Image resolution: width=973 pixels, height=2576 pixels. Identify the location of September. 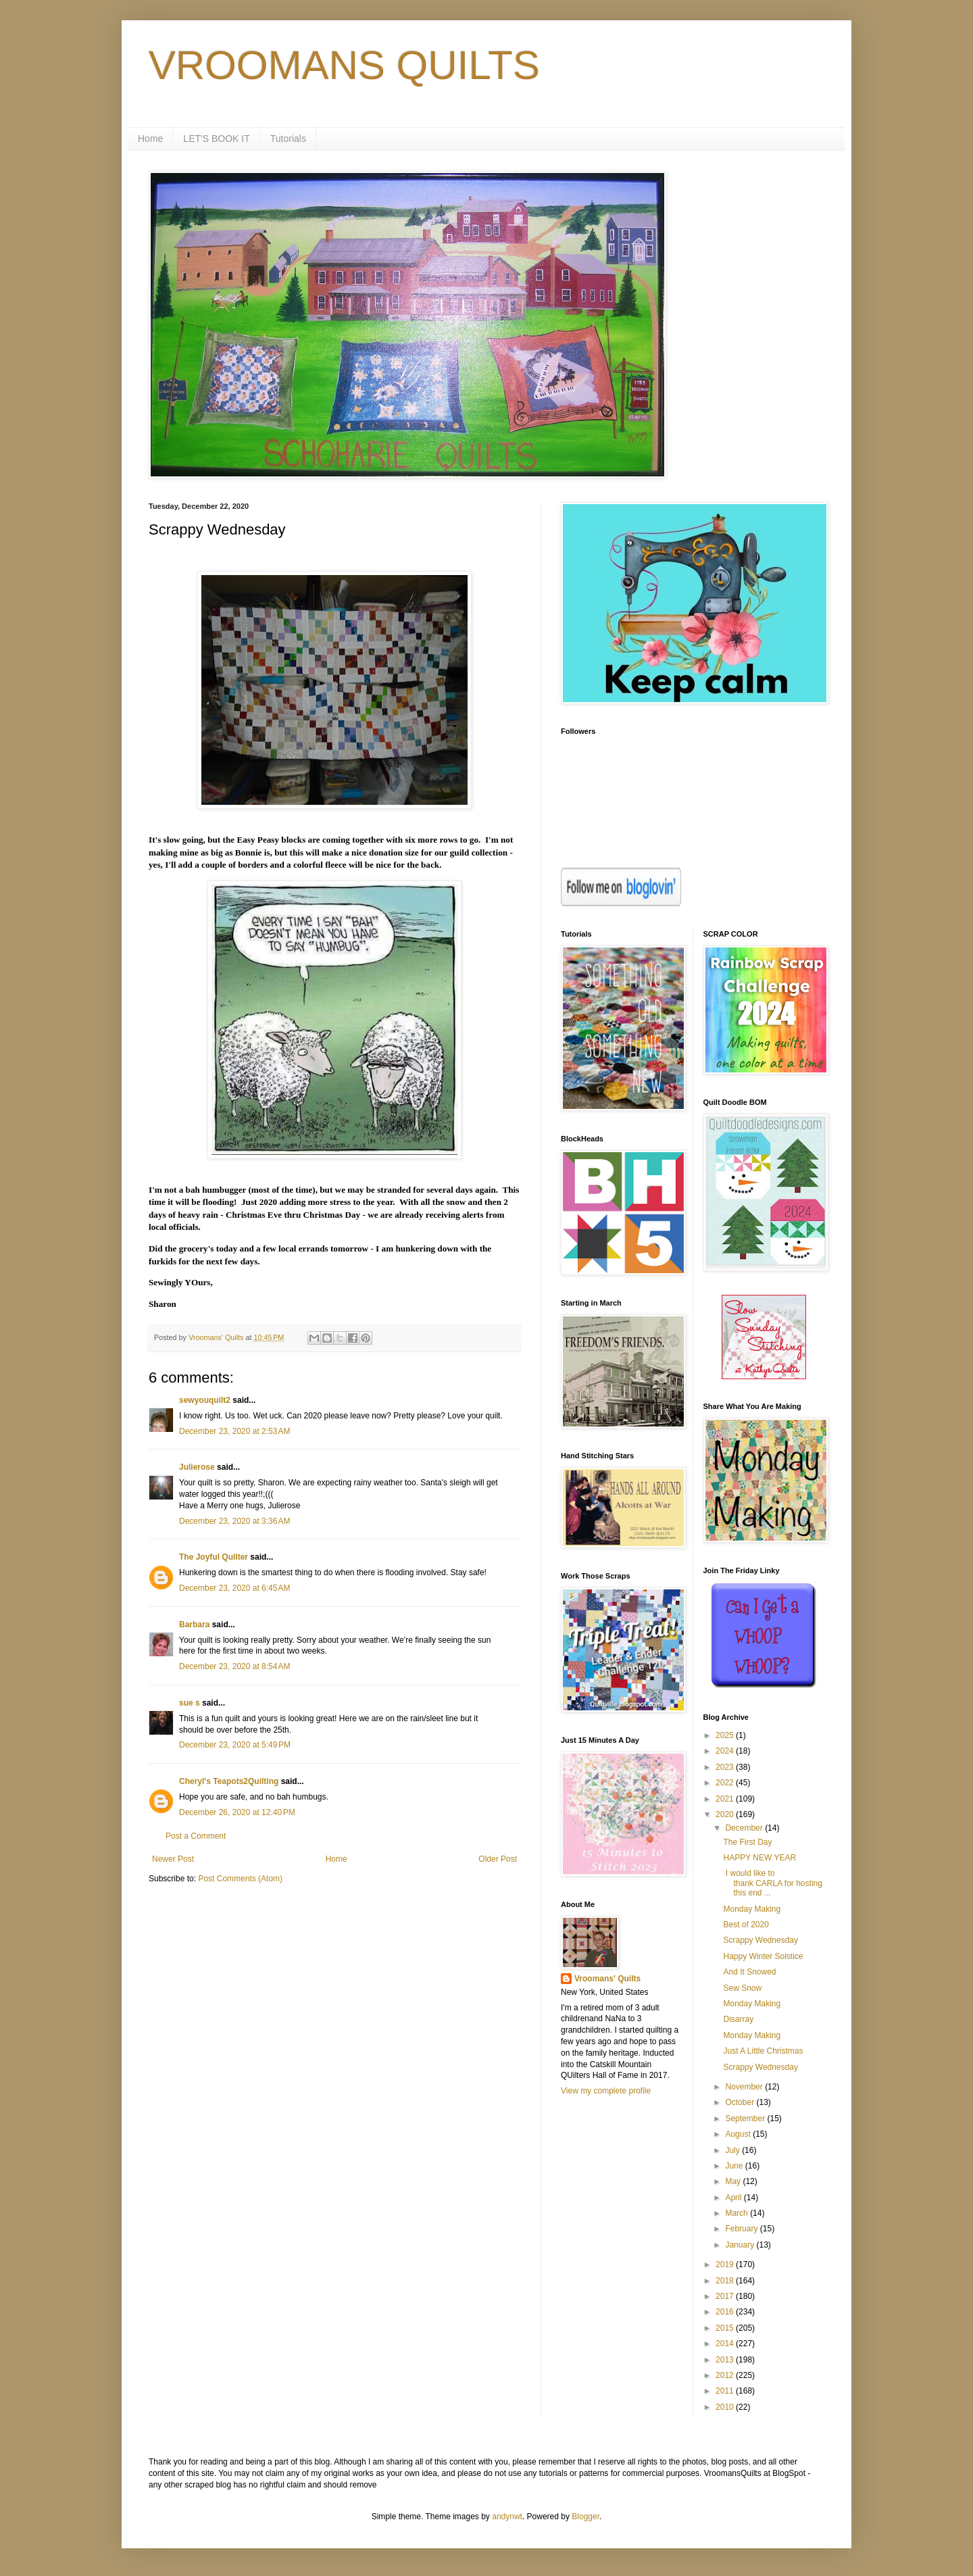
(746, 2118).